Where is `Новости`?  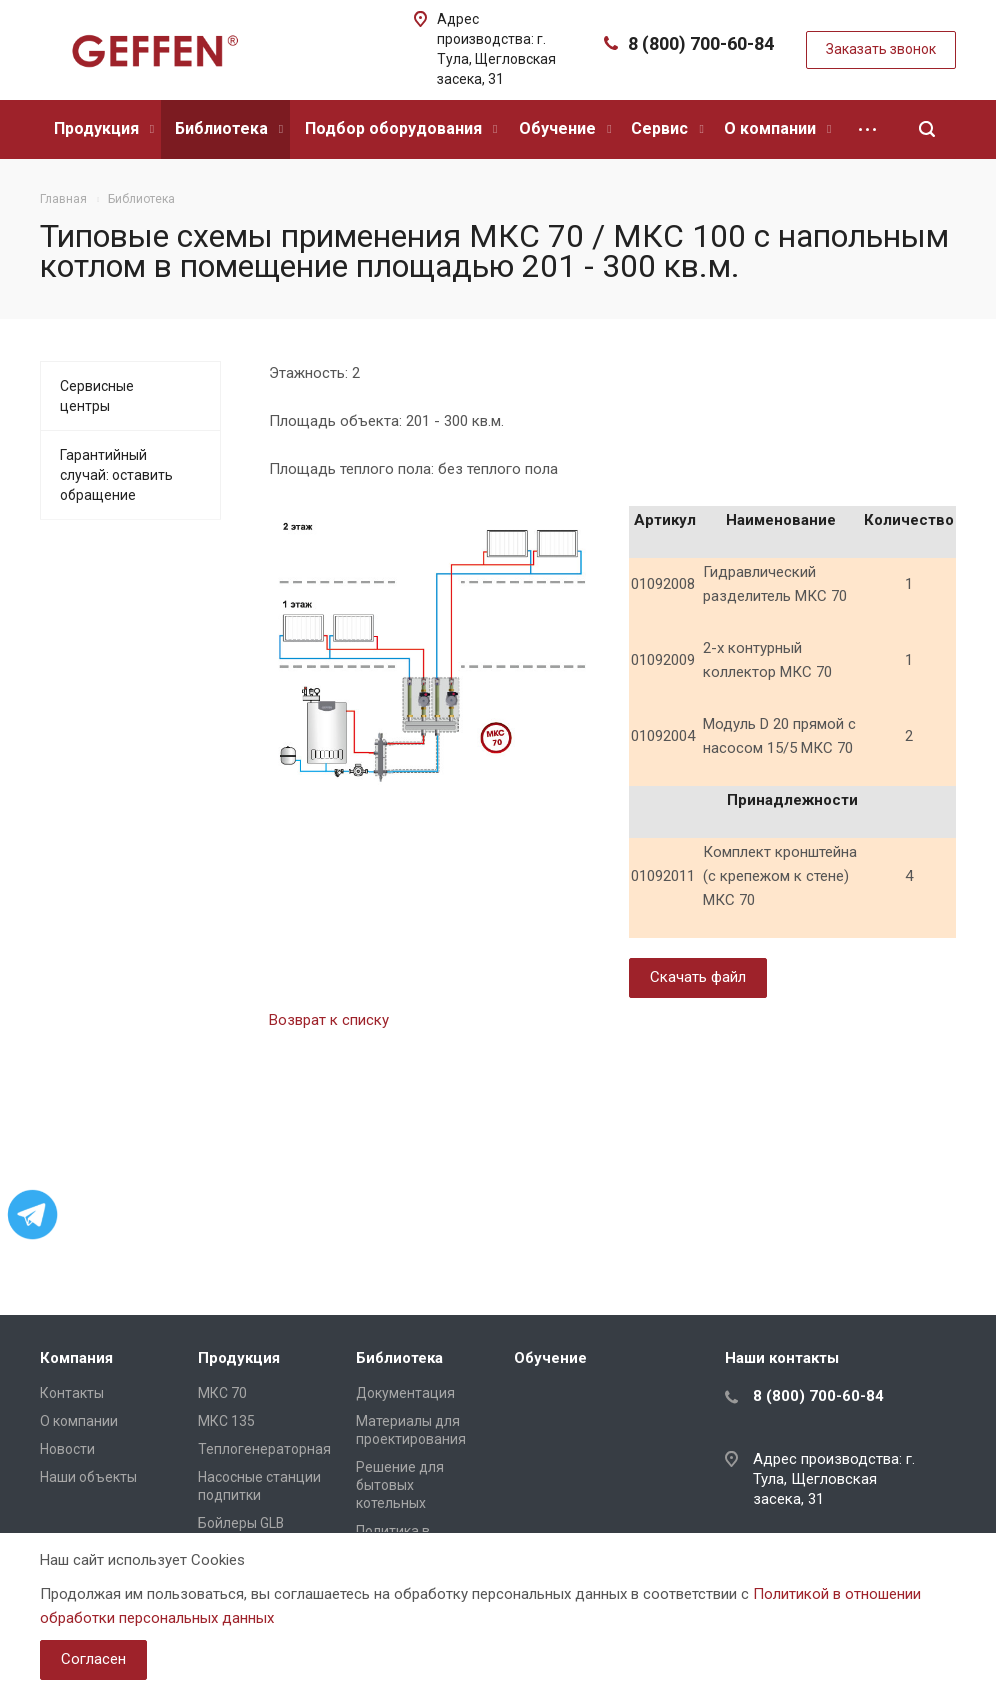 Новости is located at coordinates (67, 1449).